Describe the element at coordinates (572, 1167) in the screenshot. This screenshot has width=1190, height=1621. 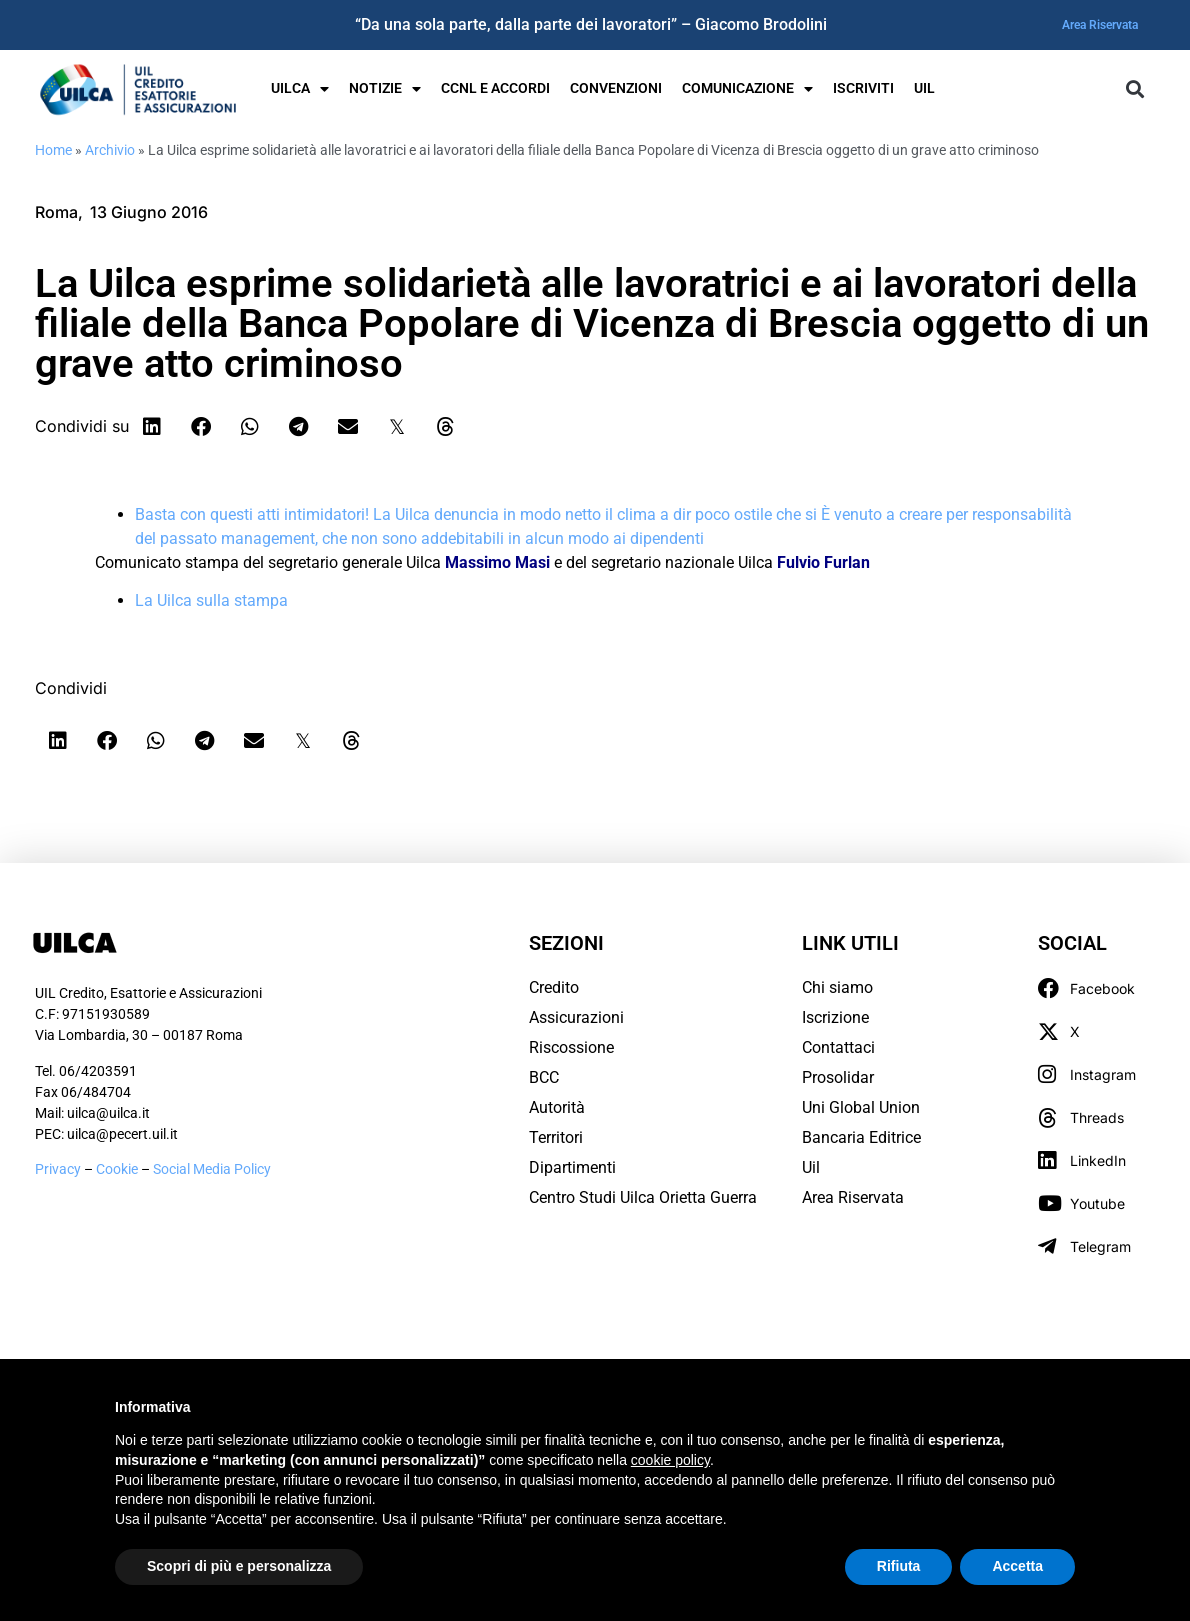
I see `Dipartimenti` at that location.